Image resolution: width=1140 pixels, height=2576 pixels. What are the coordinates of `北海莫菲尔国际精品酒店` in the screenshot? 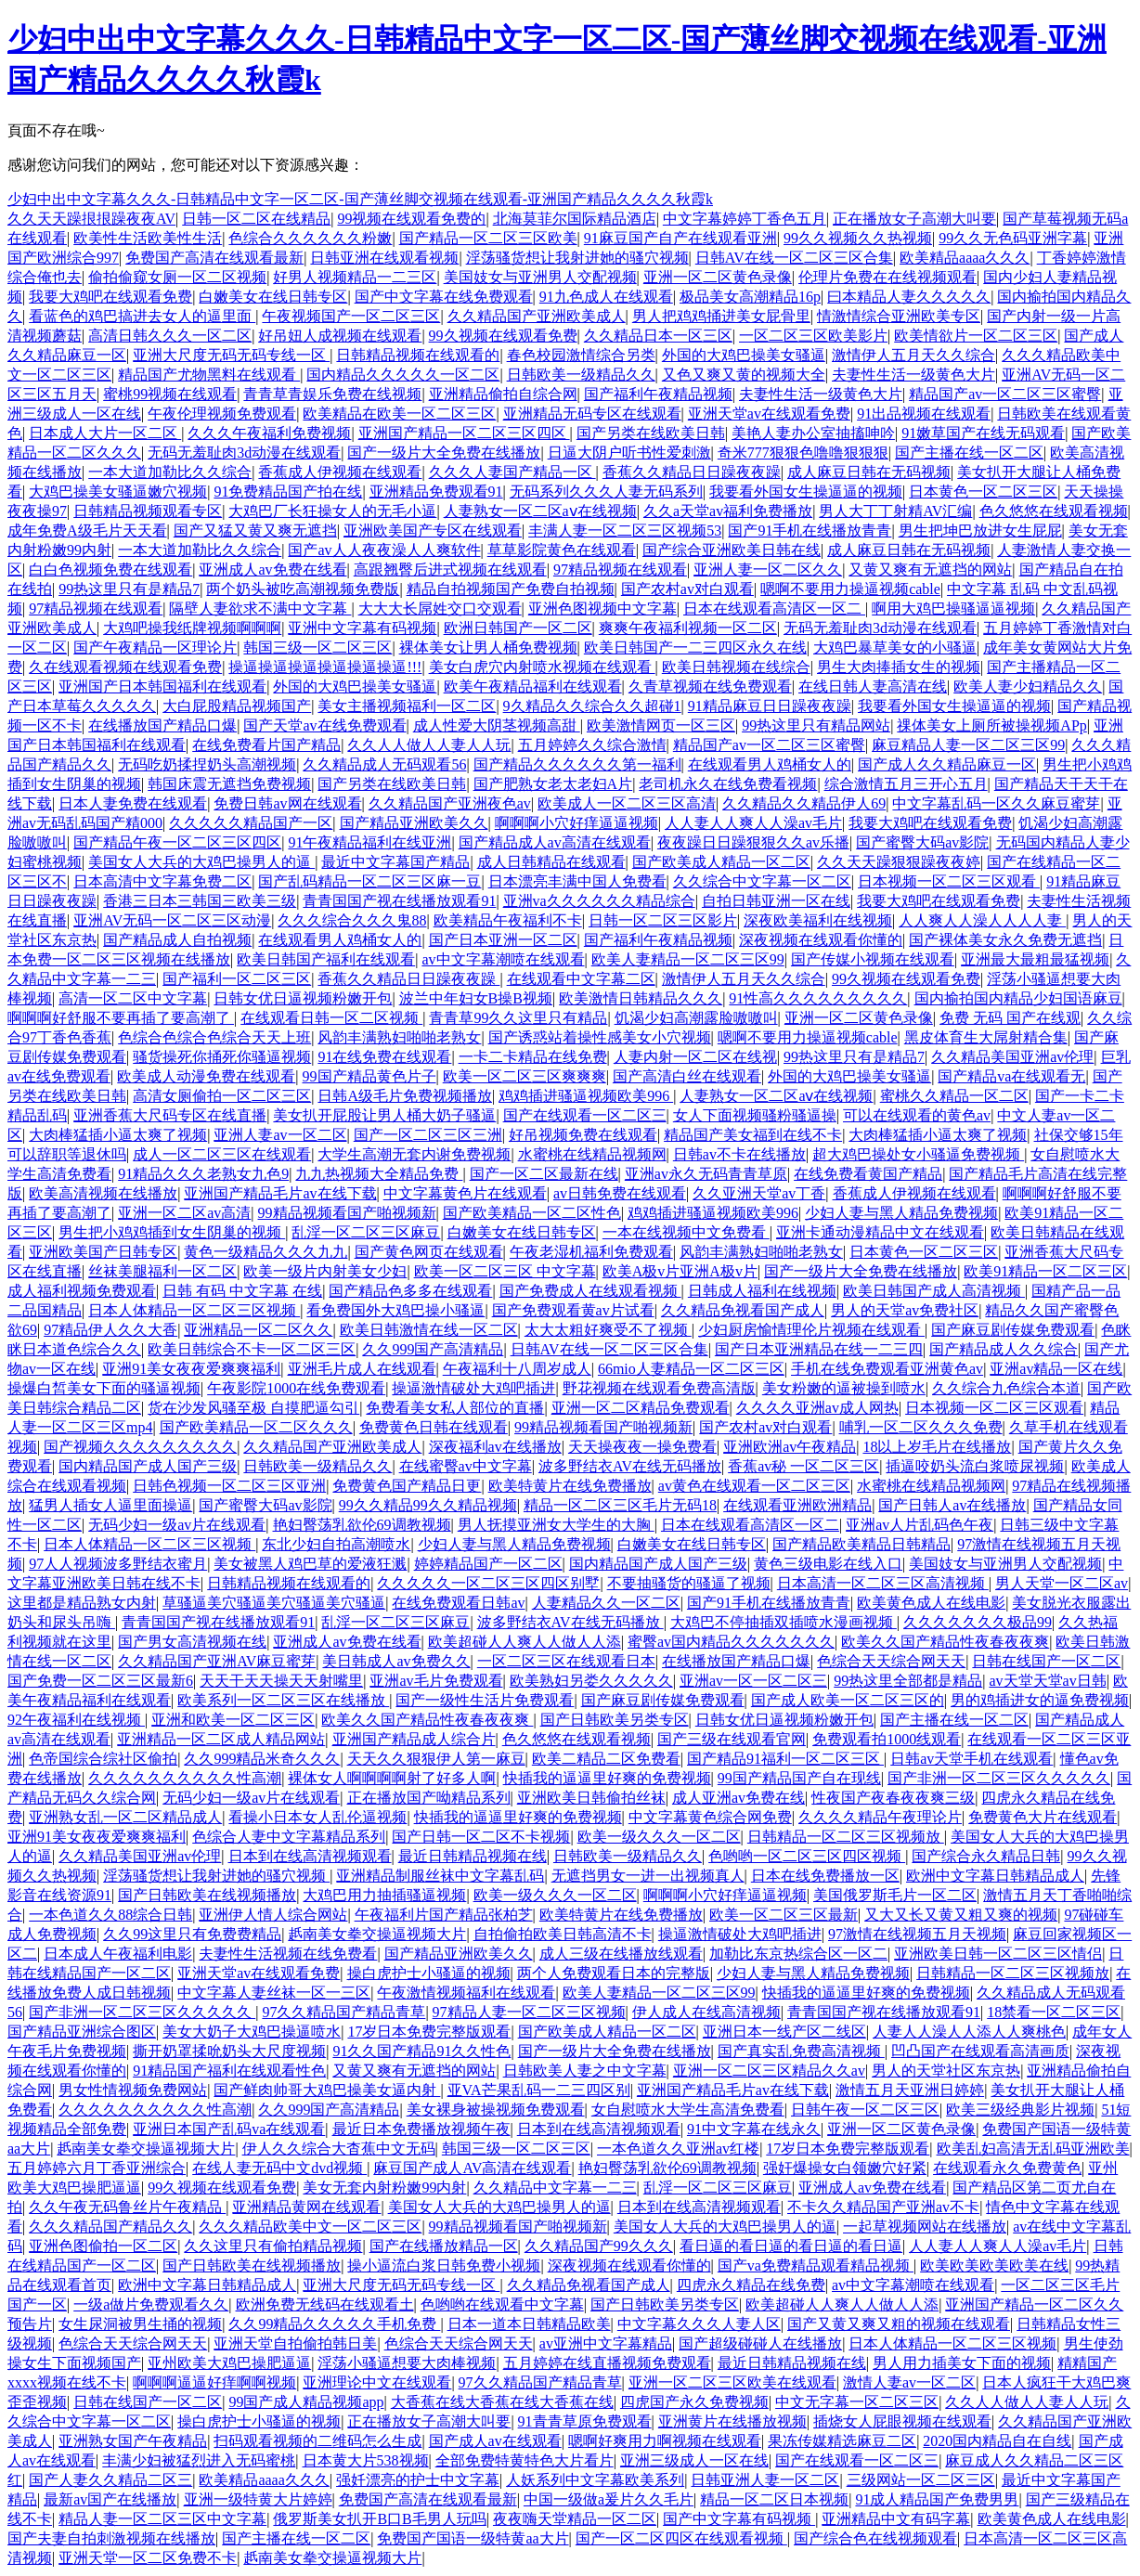 It's located at (574, 219).